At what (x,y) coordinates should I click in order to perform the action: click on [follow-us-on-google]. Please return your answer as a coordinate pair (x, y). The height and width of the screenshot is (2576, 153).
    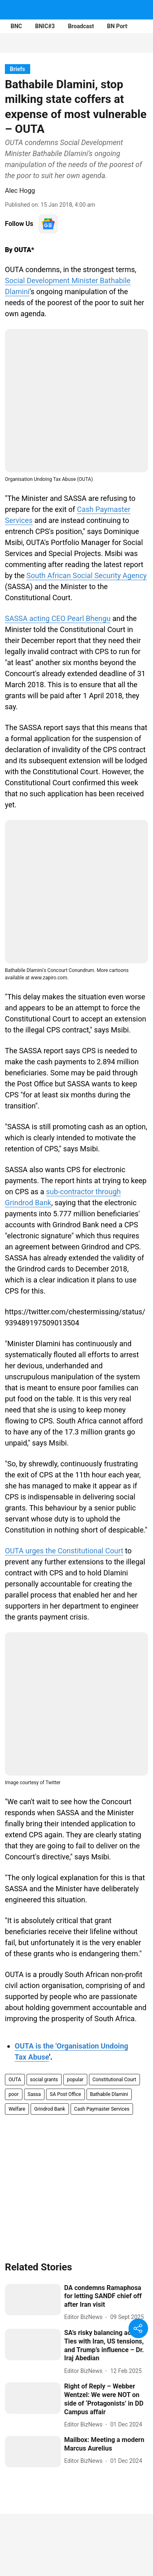
    Looking at the image, I should click on (48, 224).